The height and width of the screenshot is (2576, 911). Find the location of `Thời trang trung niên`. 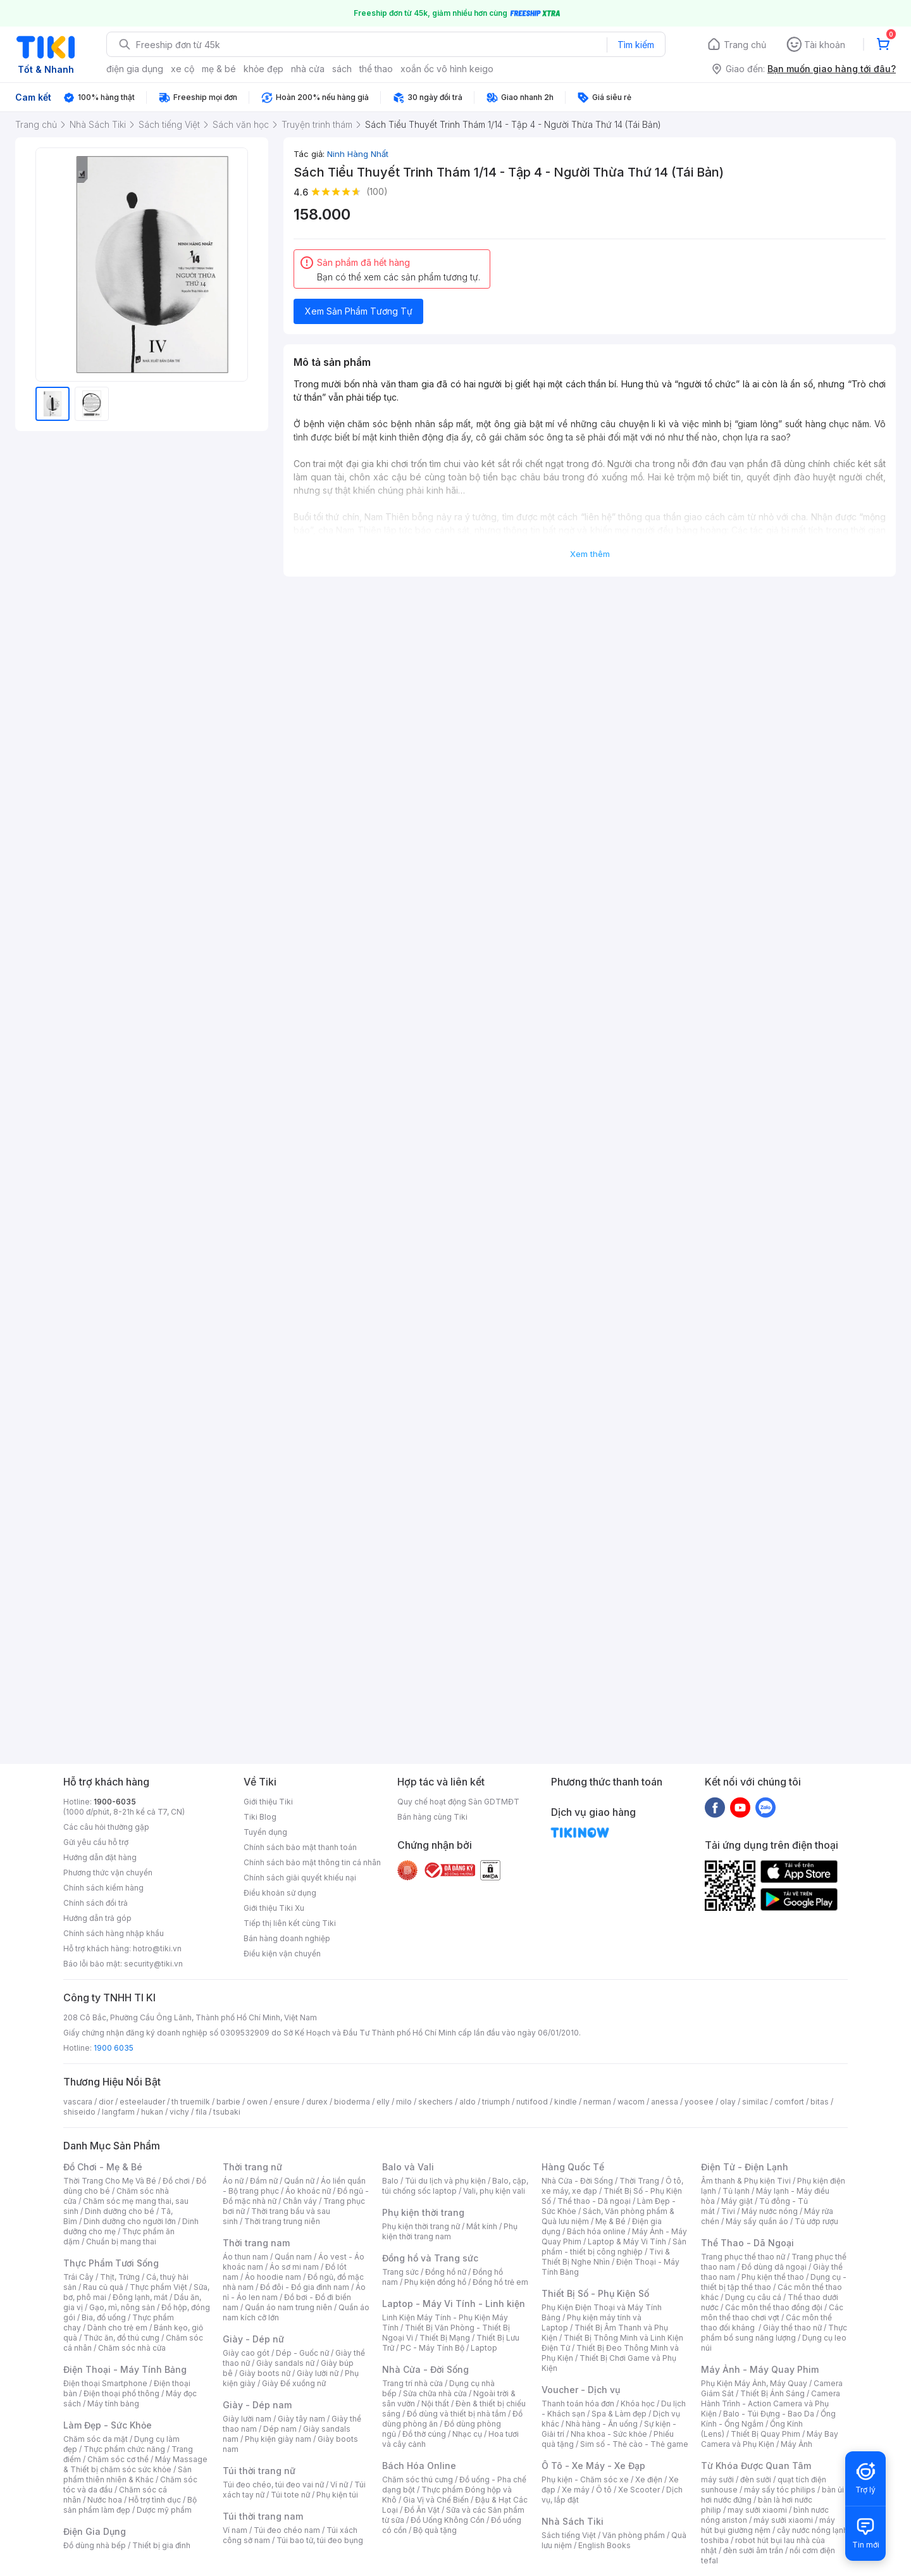

Thời trang trung niên is located at coordinates (282, 2221).